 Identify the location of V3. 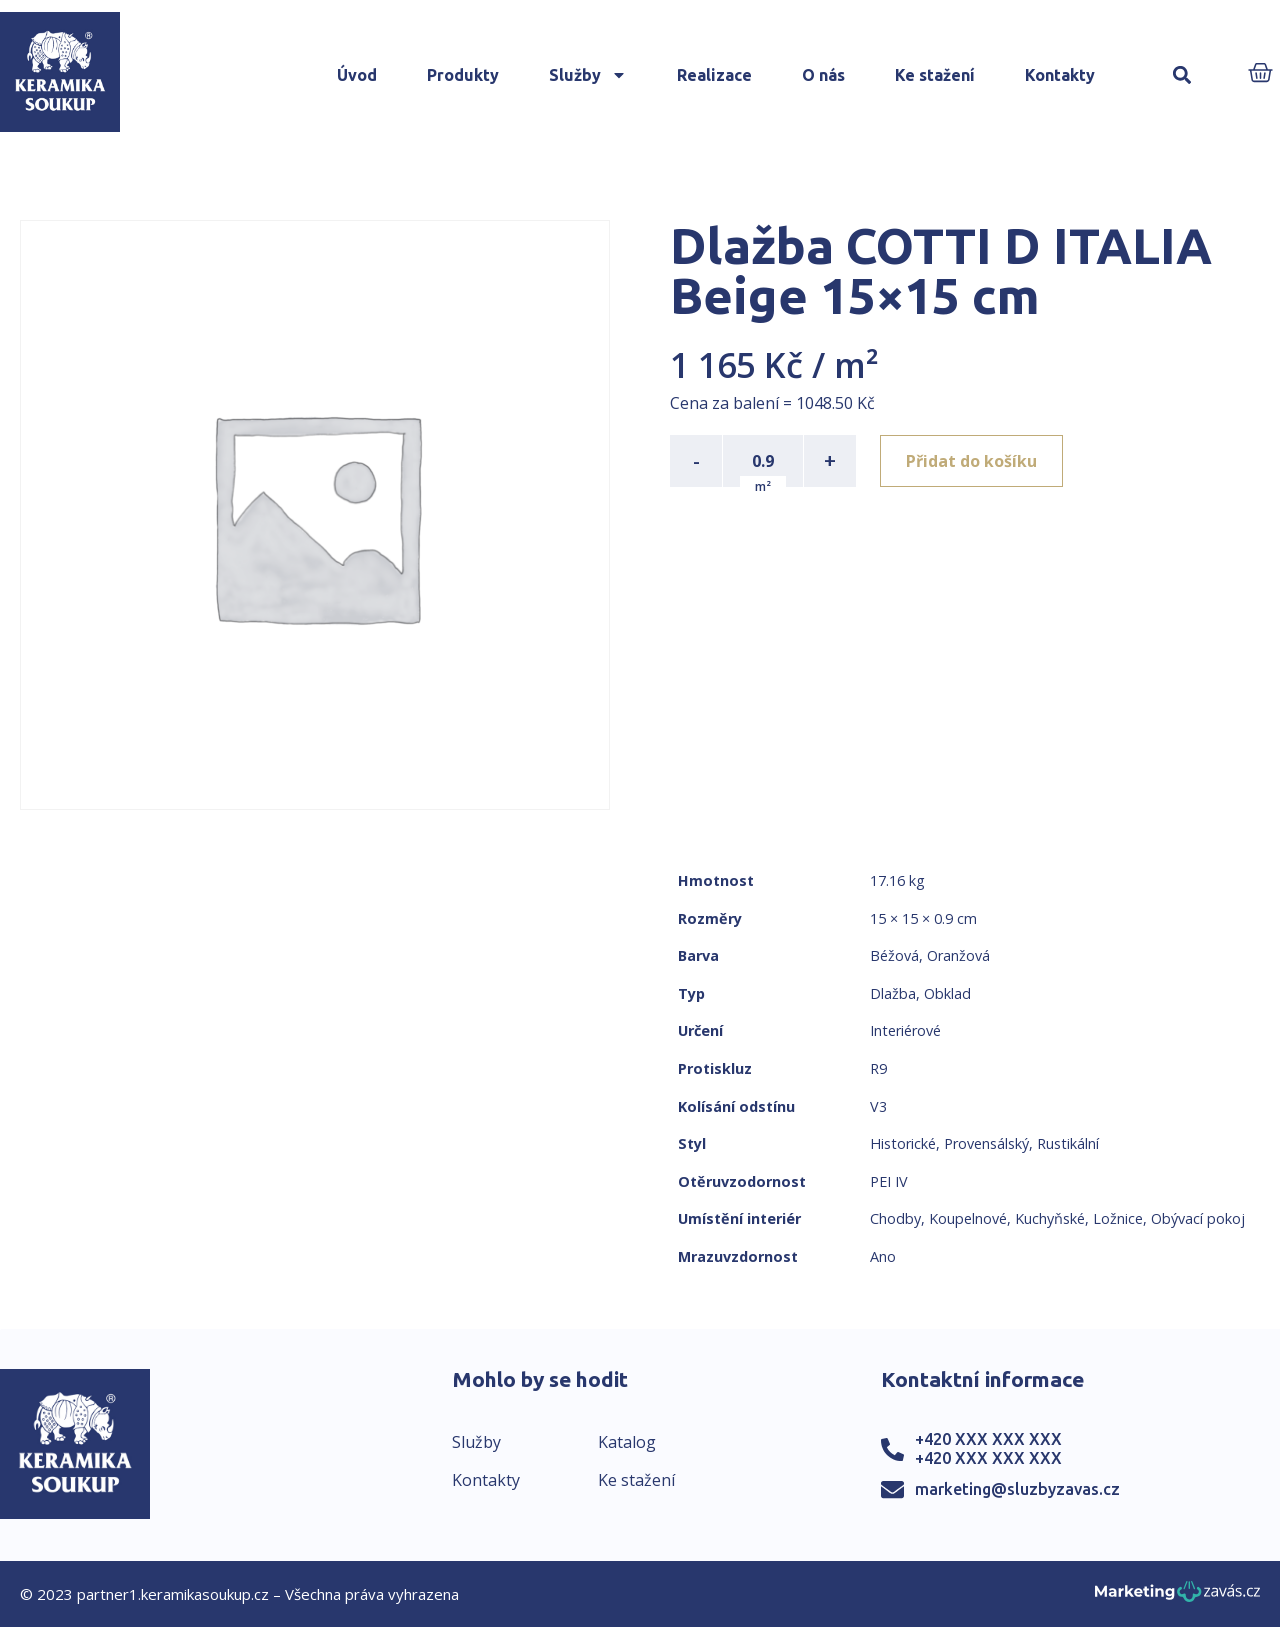
(878, 1106).